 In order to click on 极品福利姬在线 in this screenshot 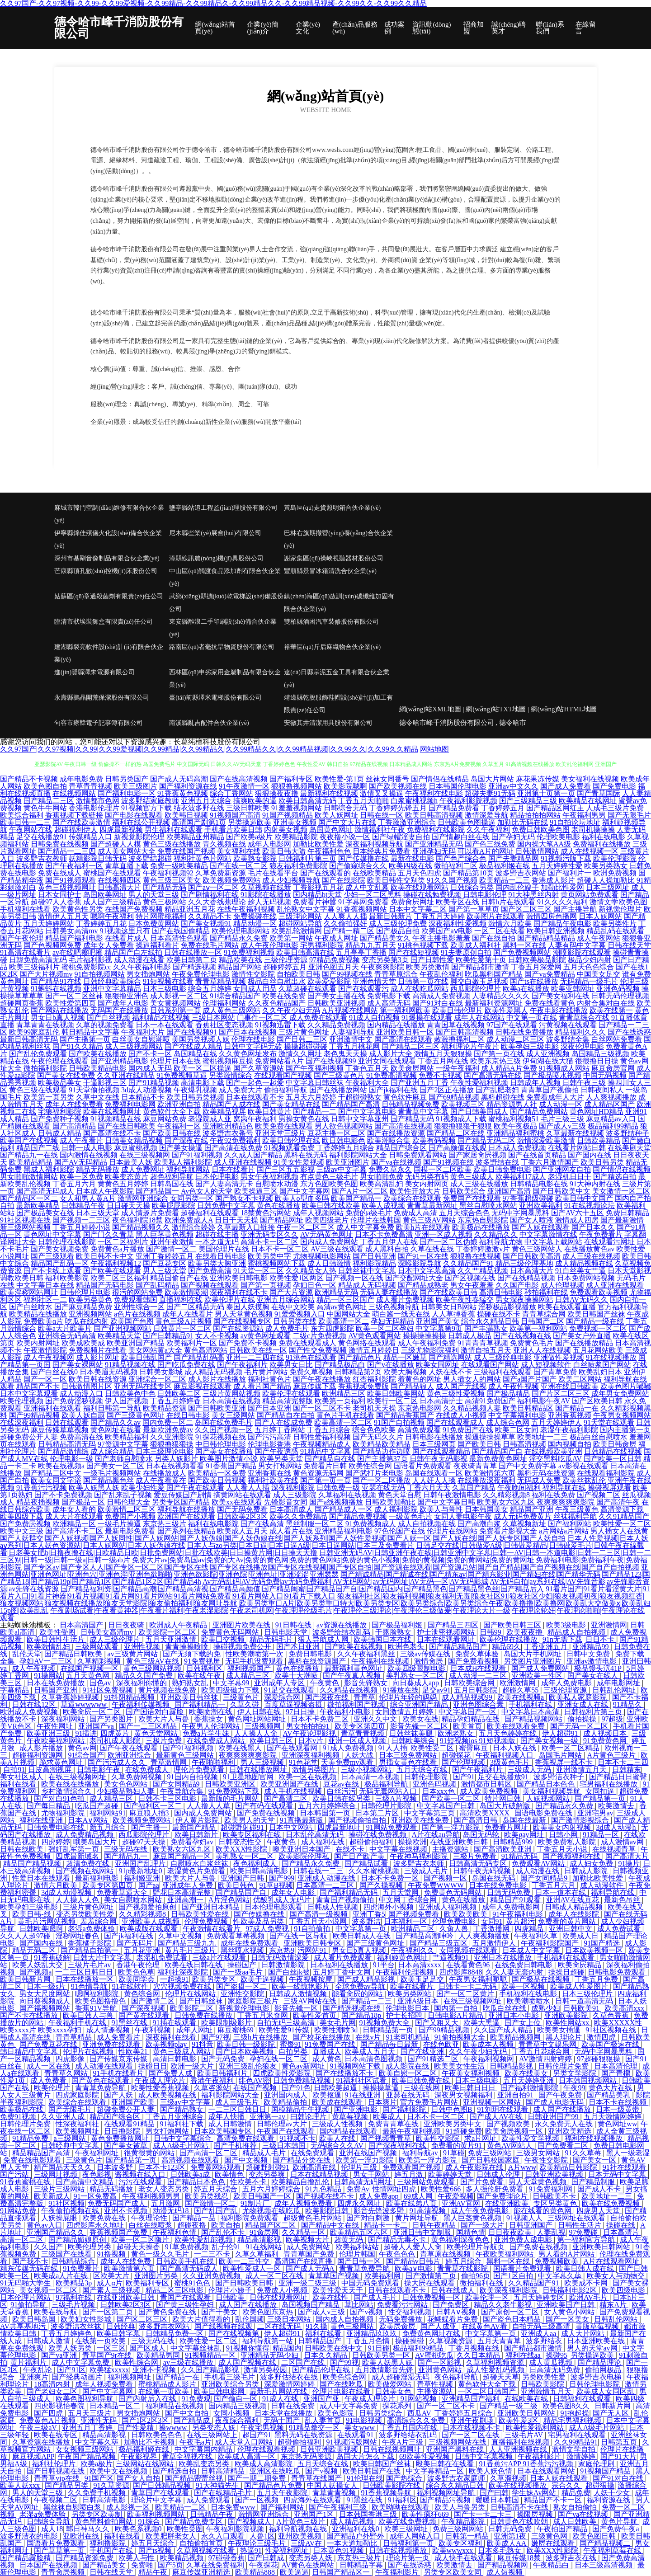, I will do `click(504, 866)`.